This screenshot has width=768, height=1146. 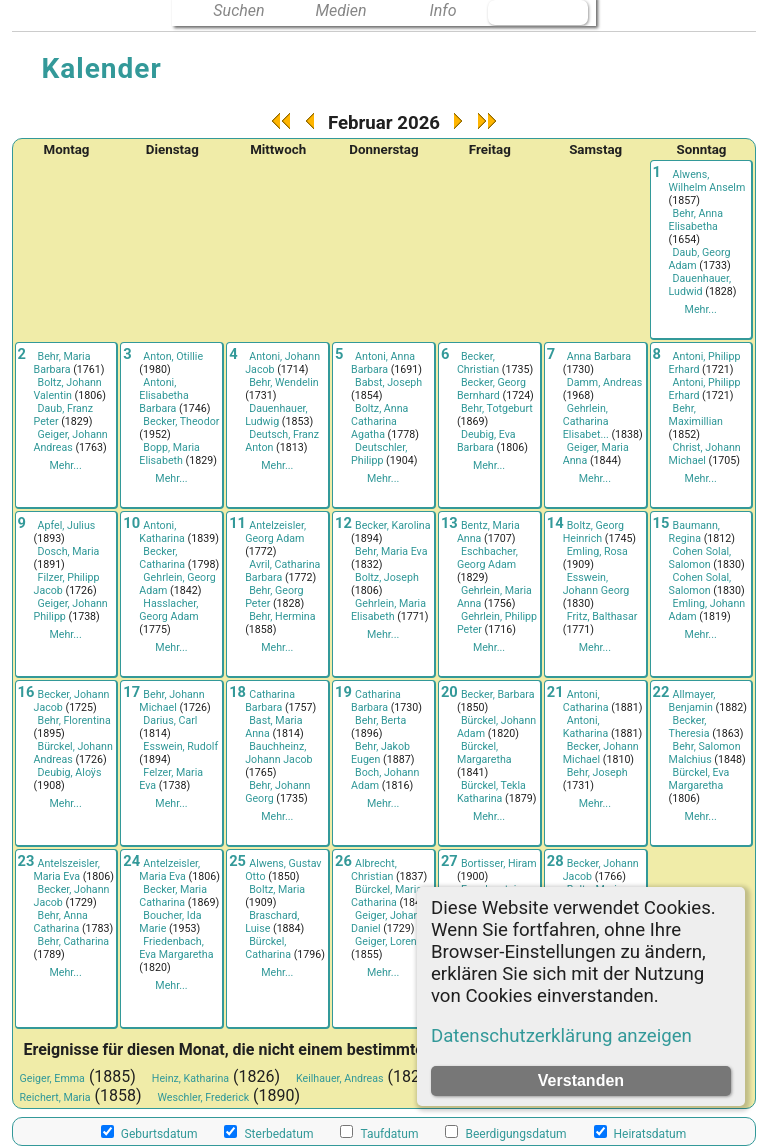 I want to click on Behr, Totgeburt, so click(x=497, y=408).